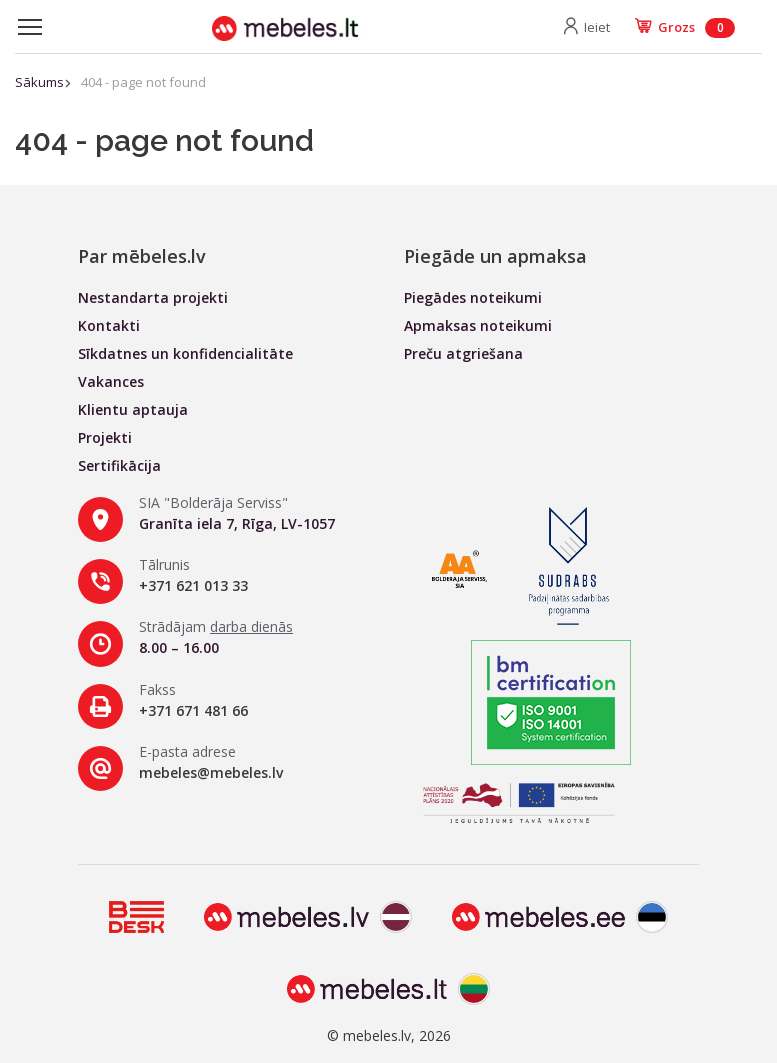 Image resolution: width=777 pixels, height=1063 pixels. What do you see at coordinates (473, 297) in the screenshot?
I see `Piegādes noteikumi` at bounding box center [473, 297].